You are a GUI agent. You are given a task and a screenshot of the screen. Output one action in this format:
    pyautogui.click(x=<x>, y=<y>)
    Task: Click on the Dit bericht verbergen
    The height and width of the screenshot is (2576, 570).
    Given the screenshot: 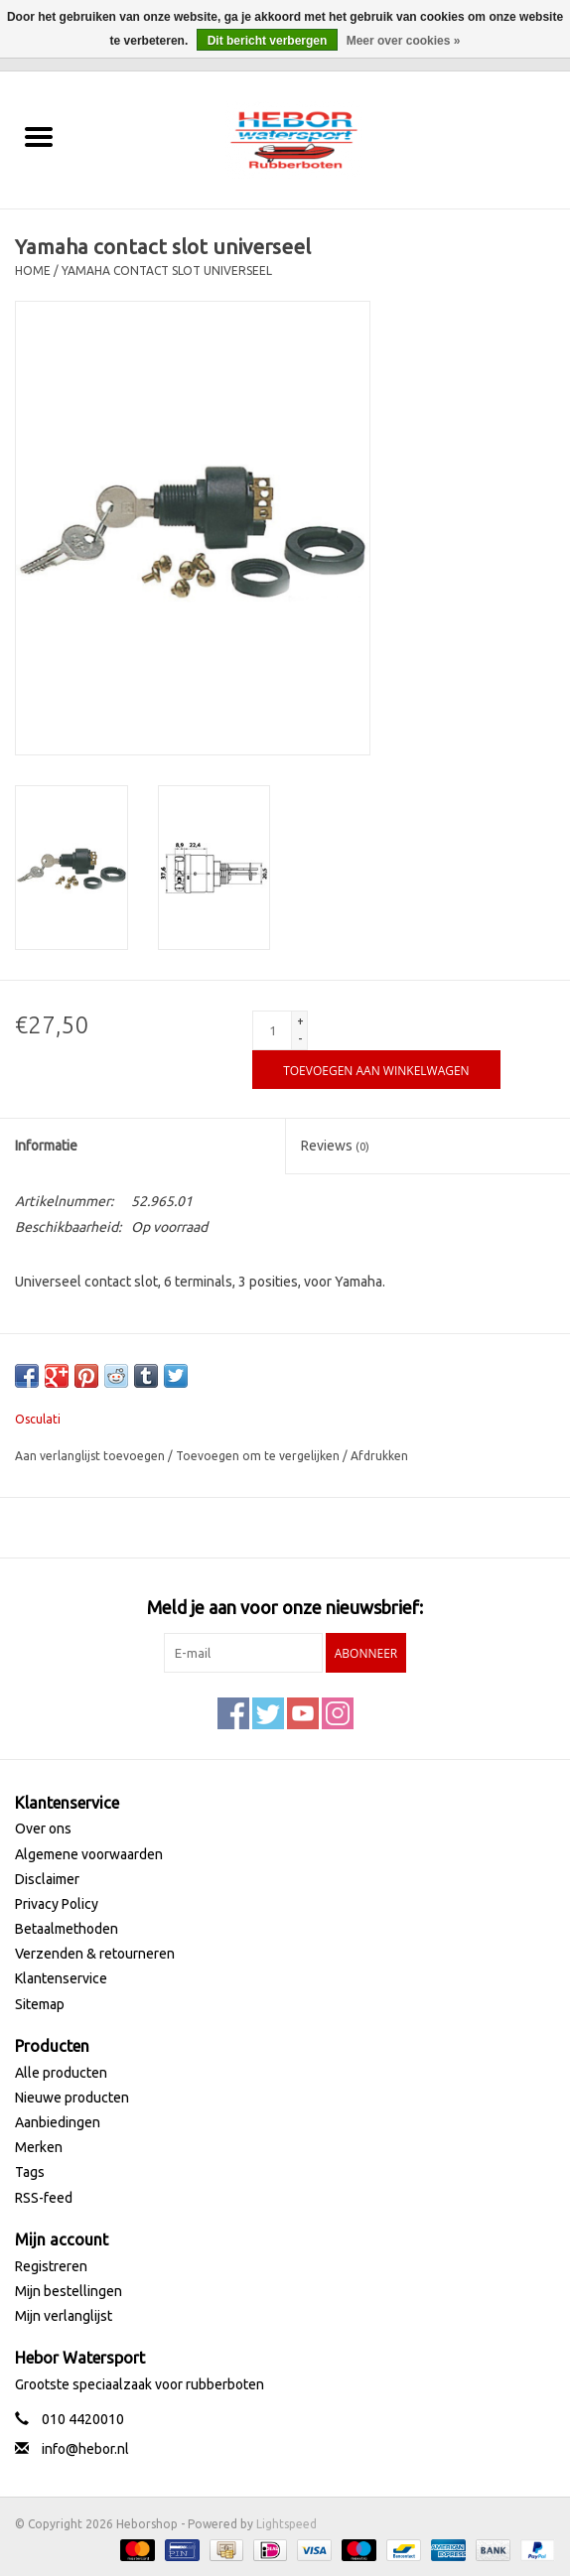 What is the action you would take?
    pyautogui.click(x=268, y=41)
    